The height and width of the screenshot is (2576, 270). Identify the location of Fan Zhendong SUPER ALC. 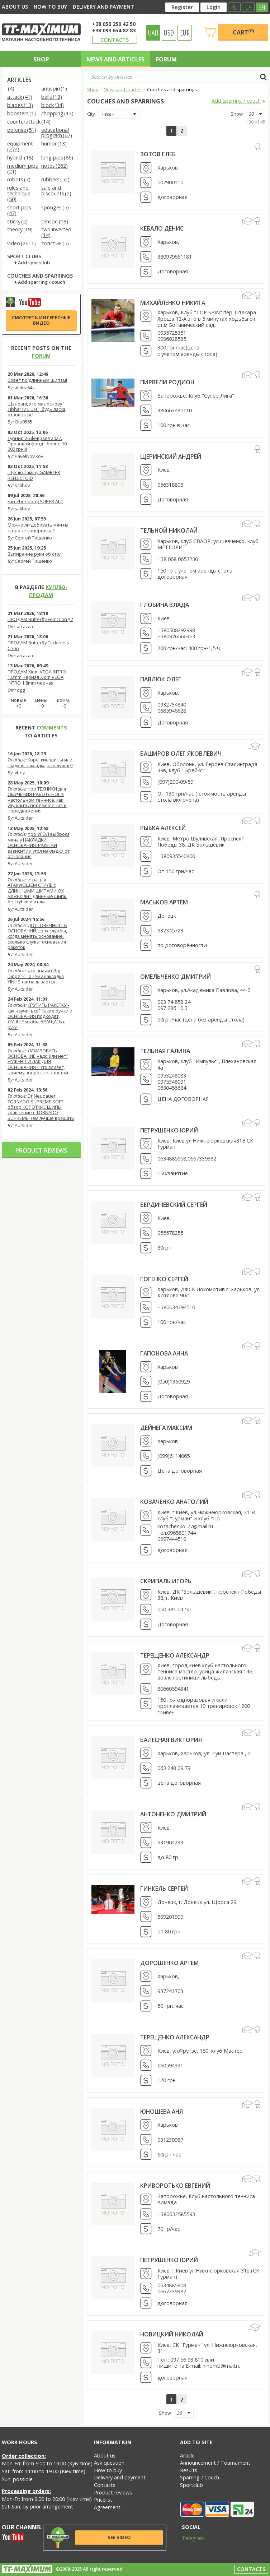
(35, 501).